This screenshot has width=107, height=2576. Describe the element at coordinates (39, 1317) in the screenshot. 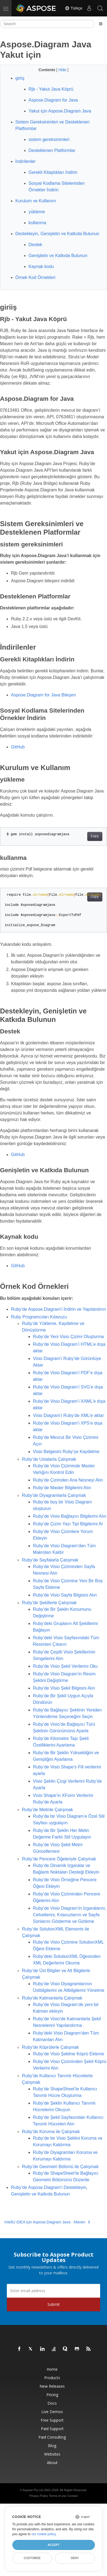

I see `Ruby Programcıları Kılavuzu` at that location.